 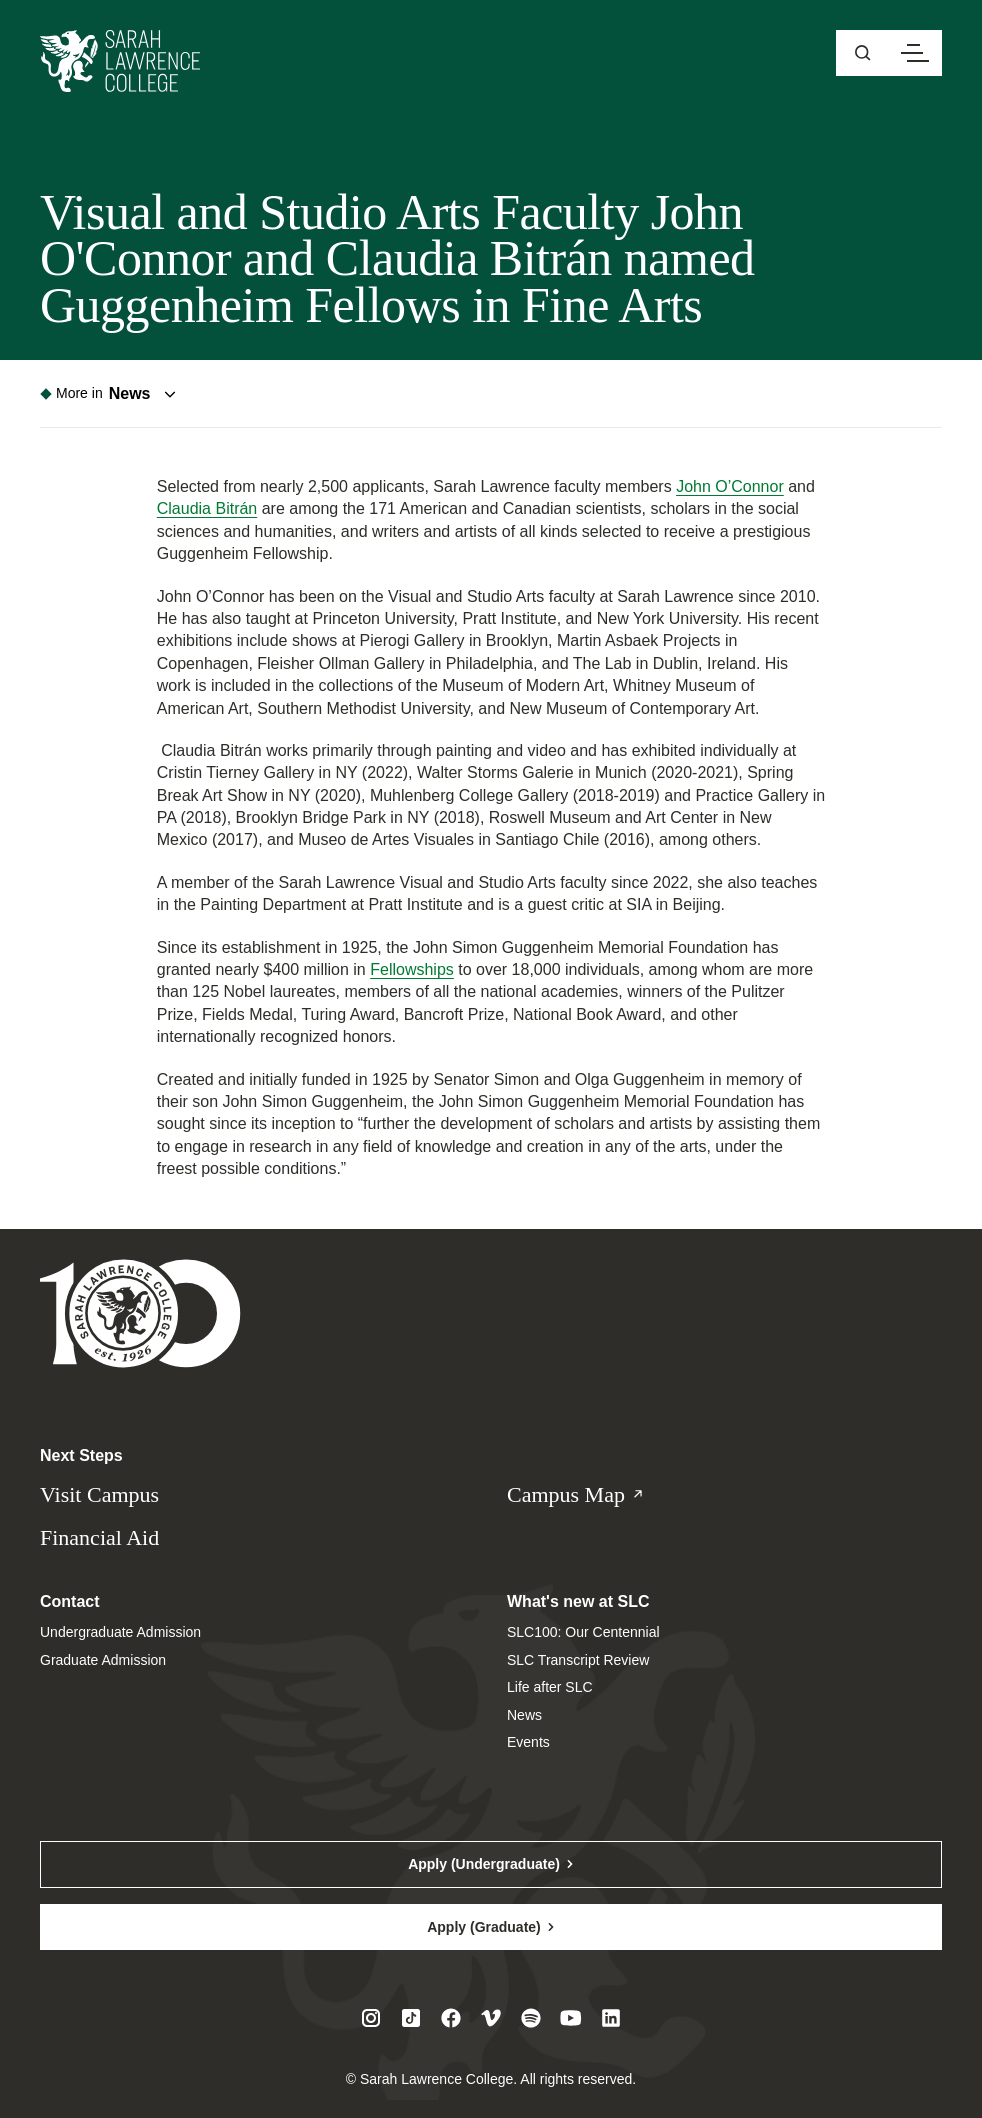 What do you see at coordinates (103, 1660) in the screenshot?
I see `Graduate Admission` at bounding box center [103, 1660].